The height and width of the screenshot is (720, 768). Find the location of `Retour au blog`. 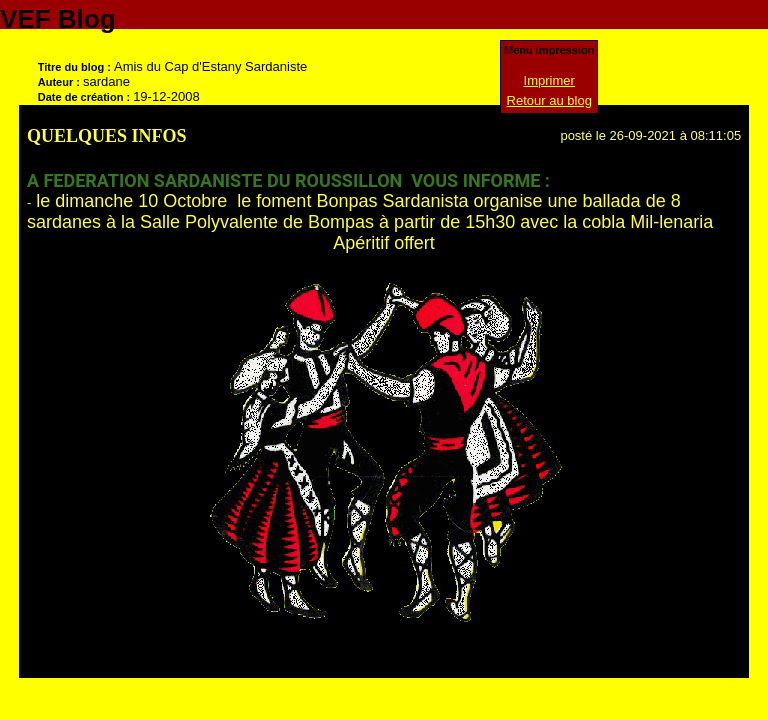

Retour au blog is located at coordinates (549, 100).